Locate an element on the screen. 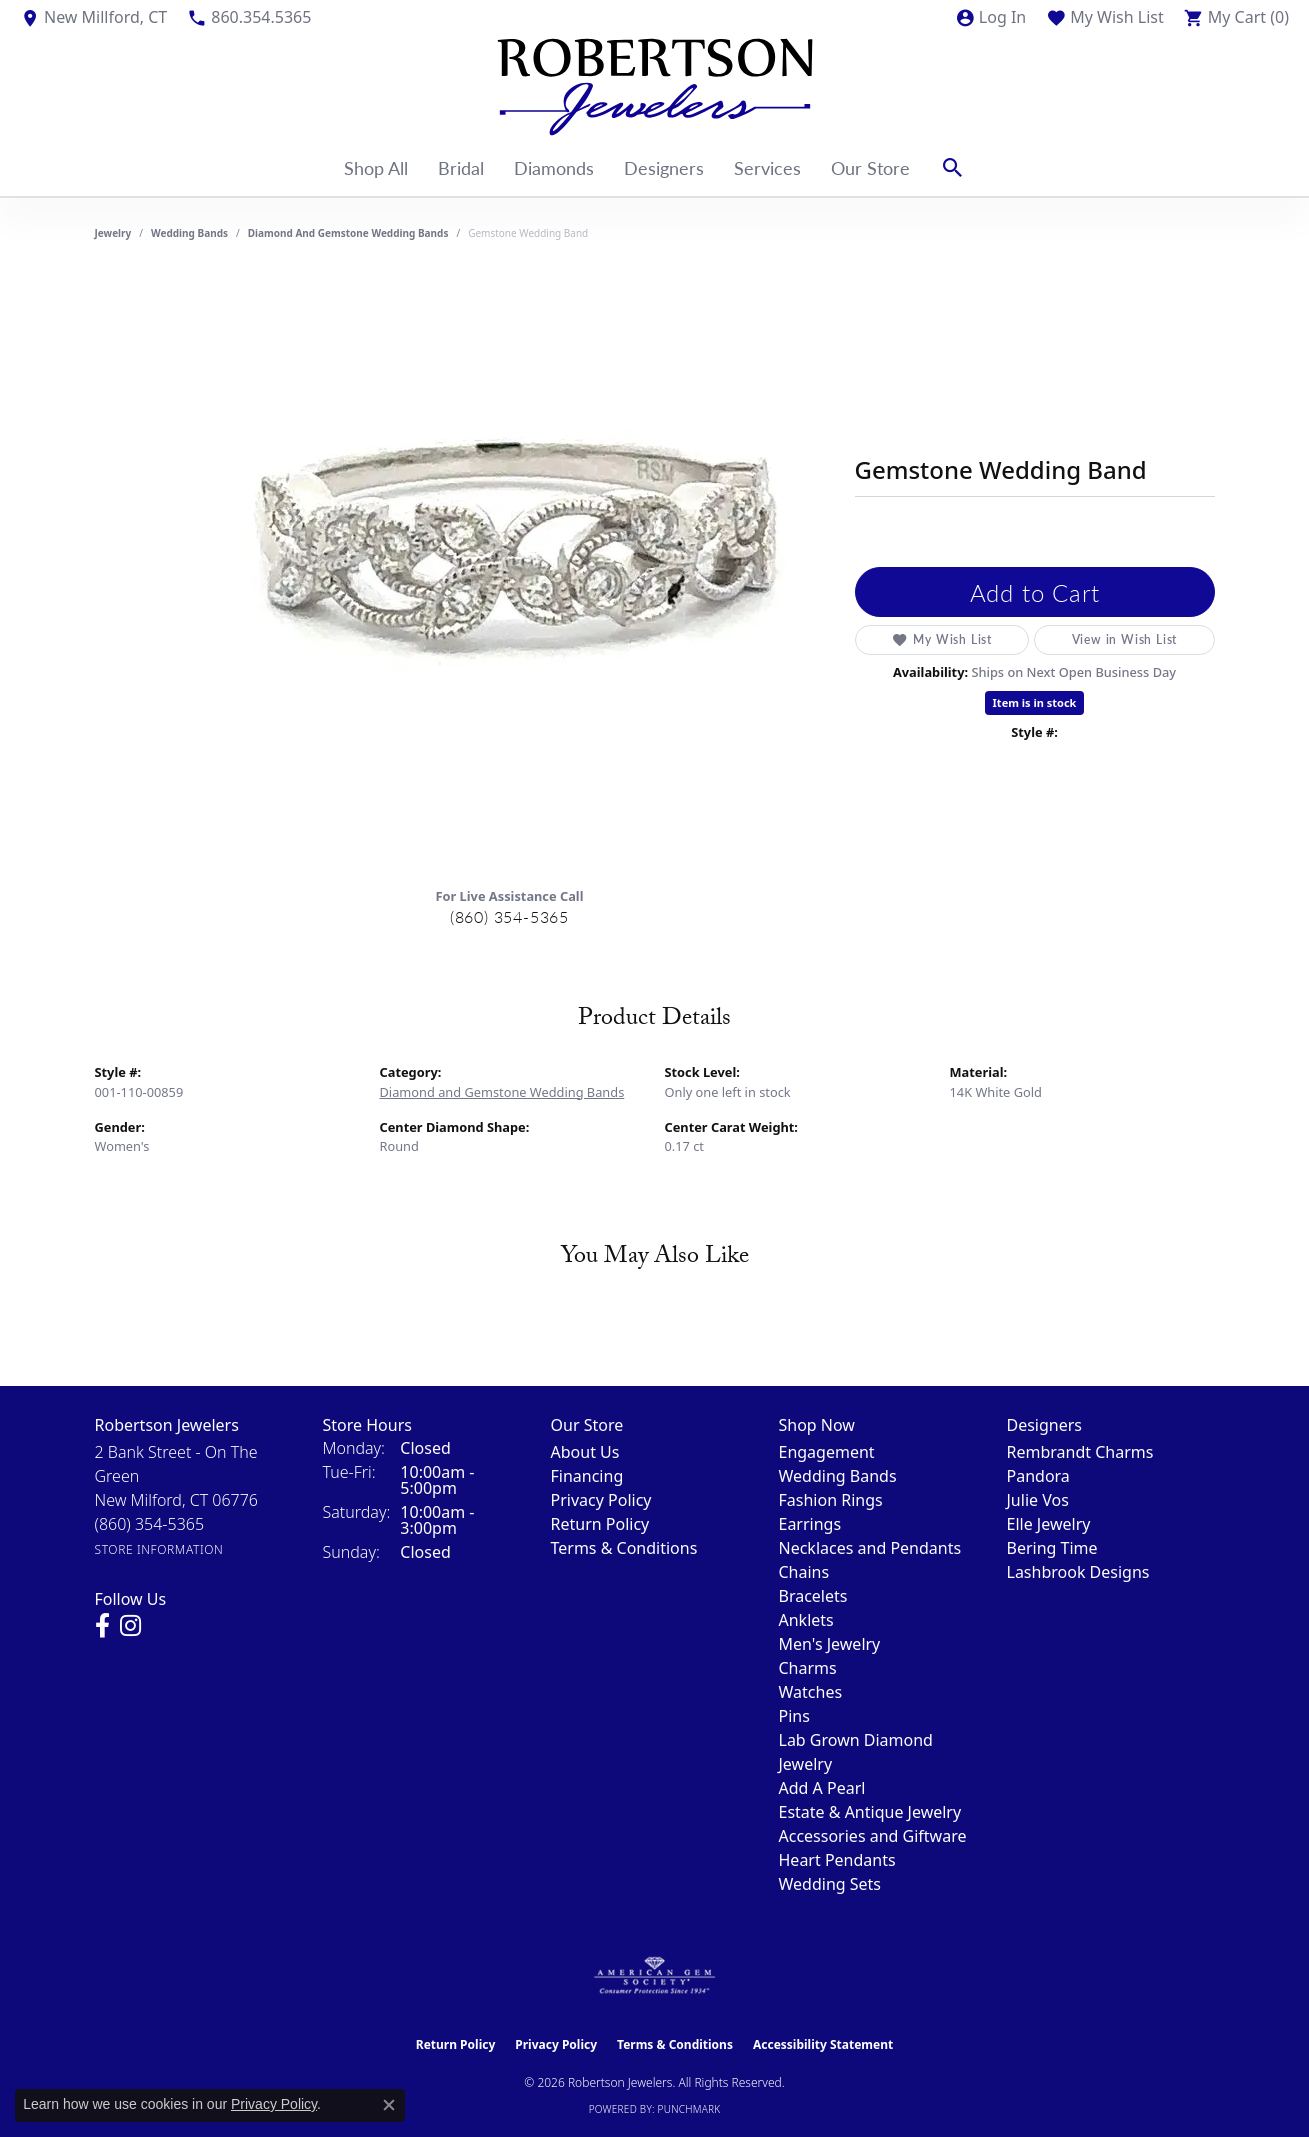  Diamonds is located at coordinates (554, 167).